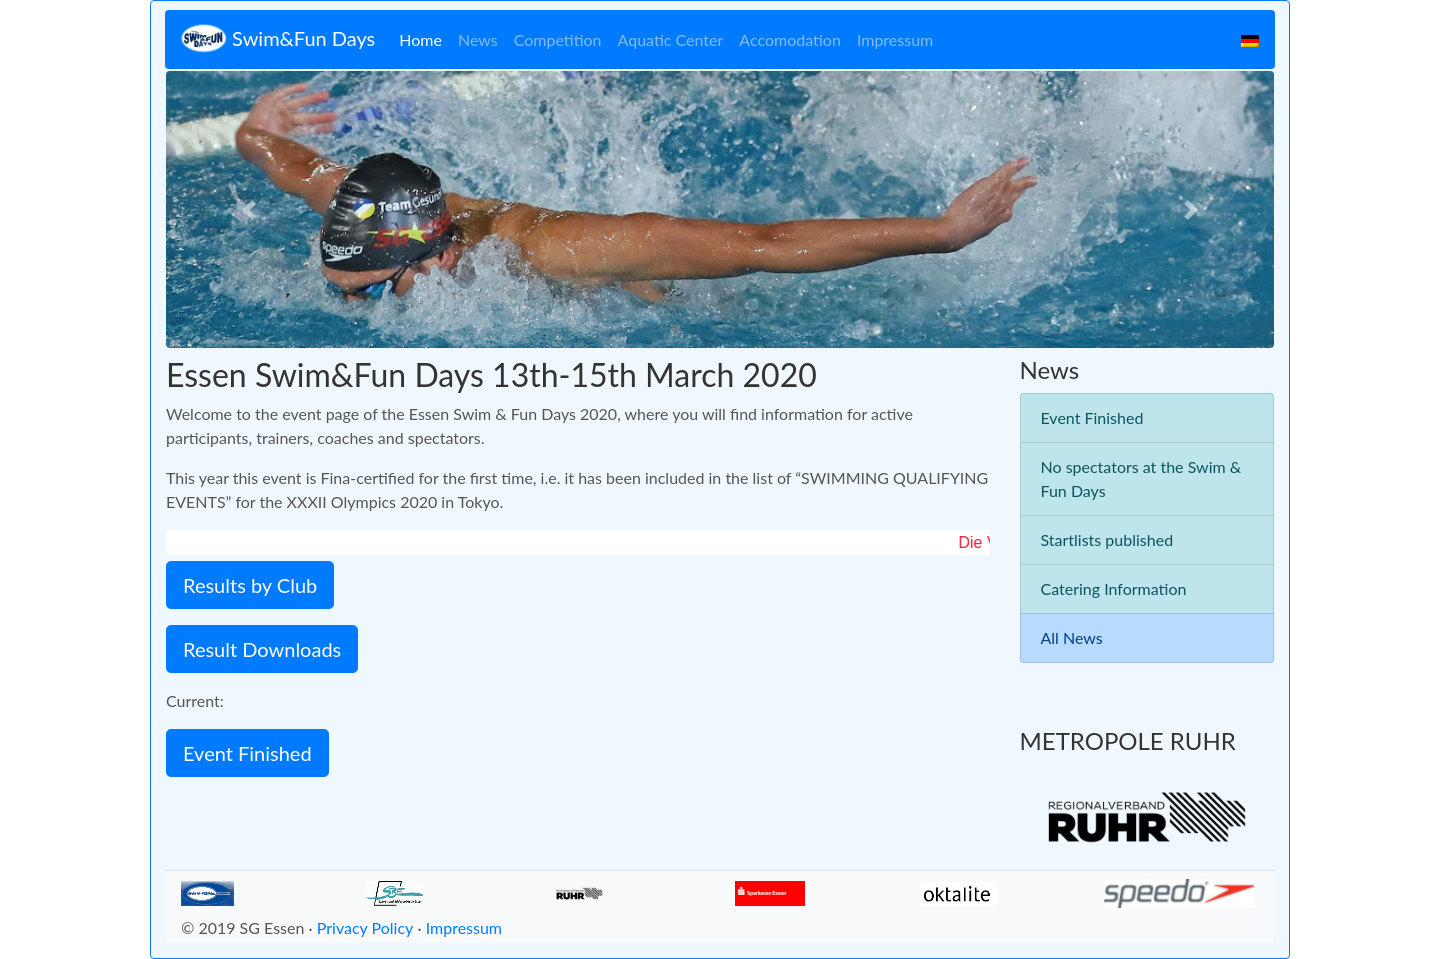  What do you see at coordinates (250, 585) in the screenshot?
I see `Results by Club [button]` at bounding box center [250, 585].